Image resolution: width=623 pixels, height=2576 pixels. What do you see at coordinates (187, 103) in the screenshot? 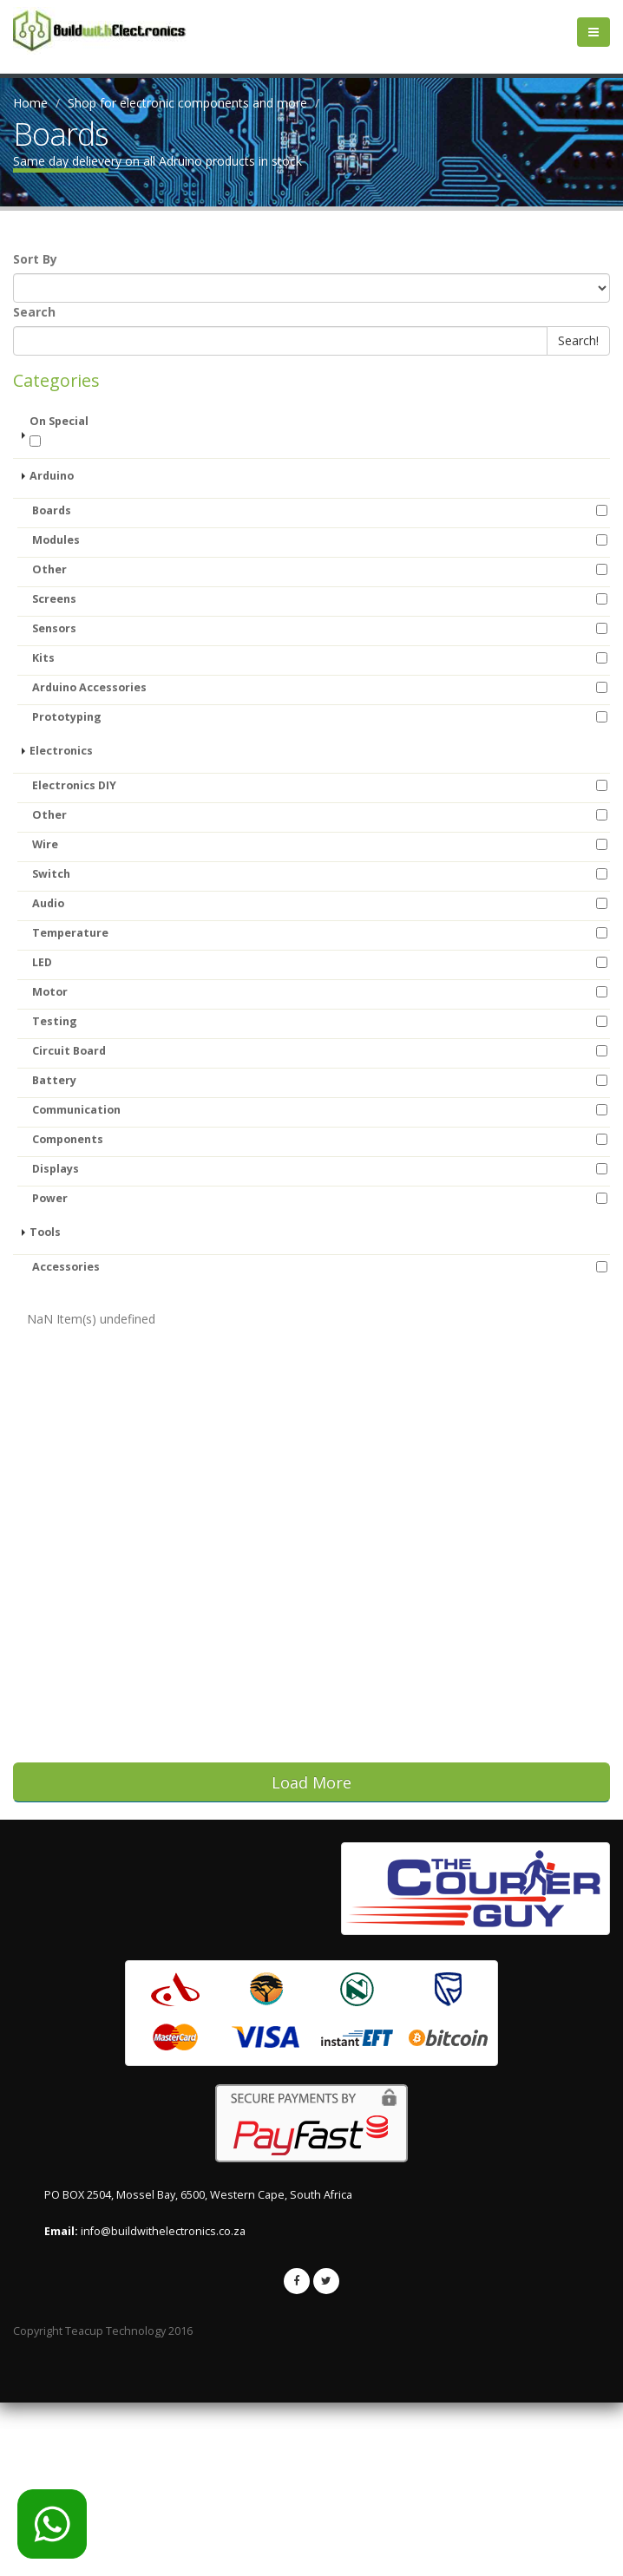
I see `Shop for electronic components and more` at bounding box center [187, 103].